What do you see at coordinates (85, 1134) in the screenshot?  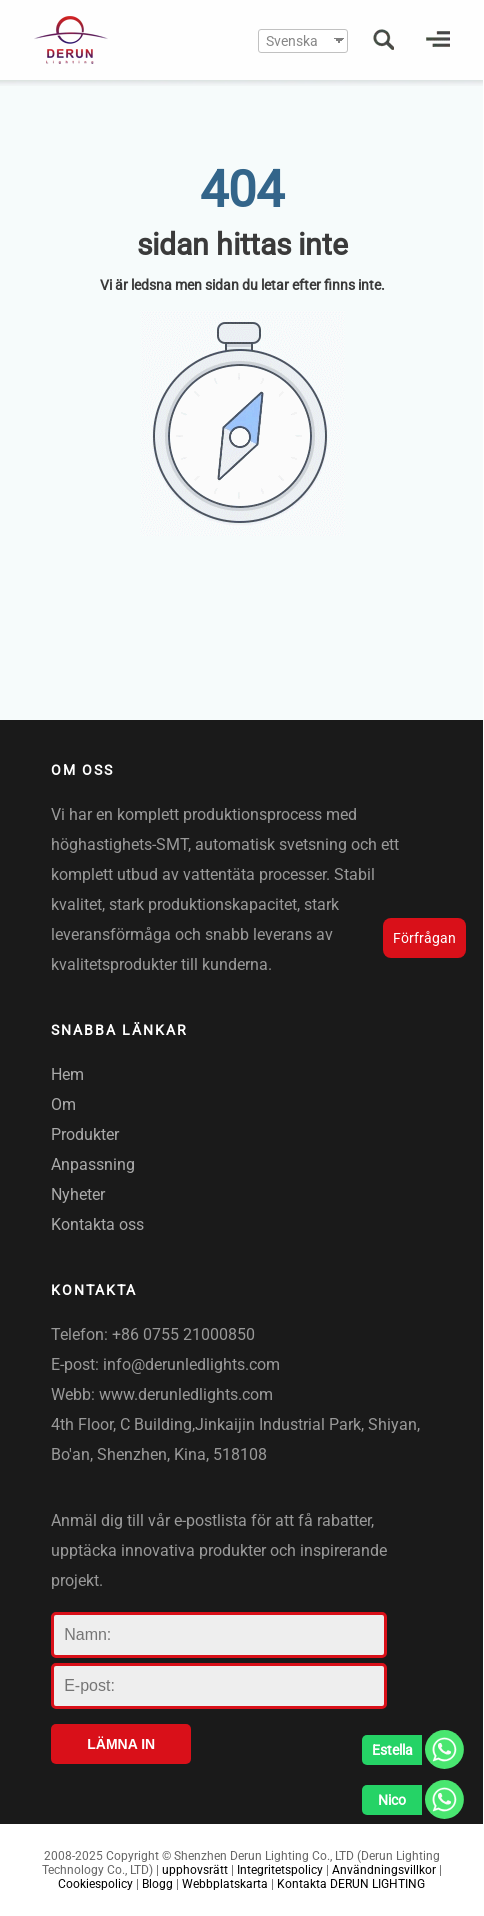 I see `Produkter` at bounding box center [85, 1134].